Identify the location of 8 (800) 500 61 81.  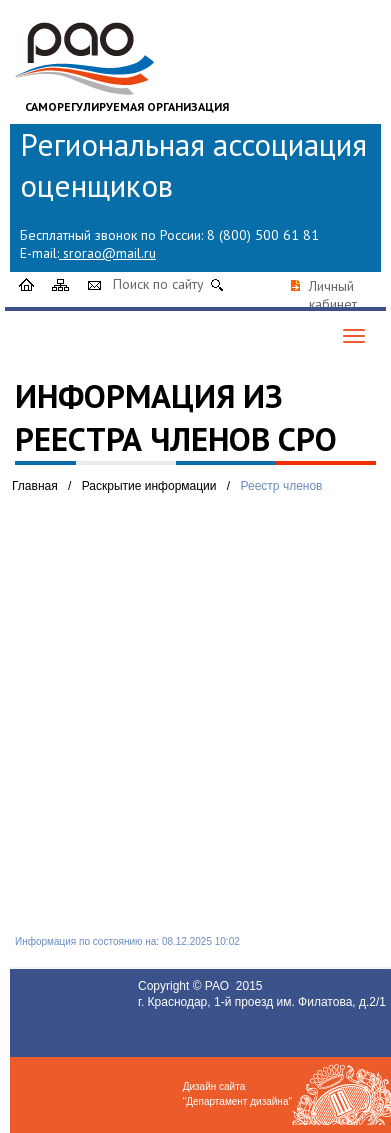
(263, 235).